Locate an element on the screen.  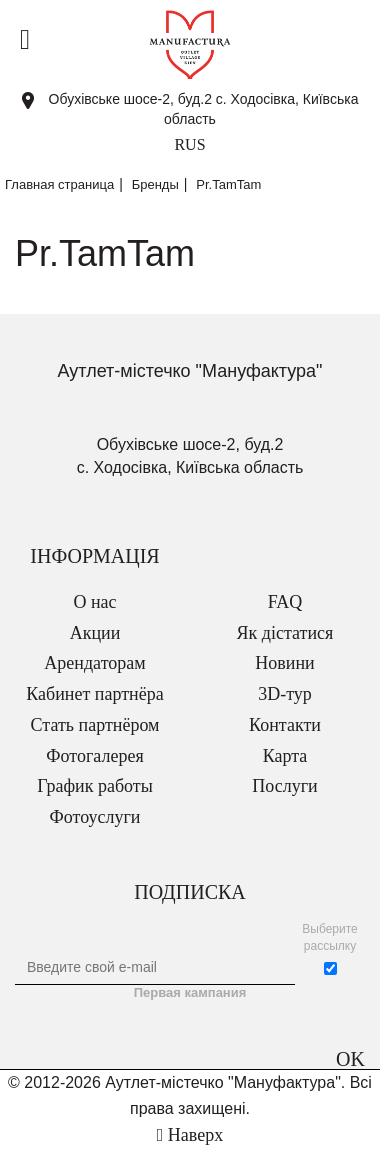
График работы is located at coordinates (95, 786).